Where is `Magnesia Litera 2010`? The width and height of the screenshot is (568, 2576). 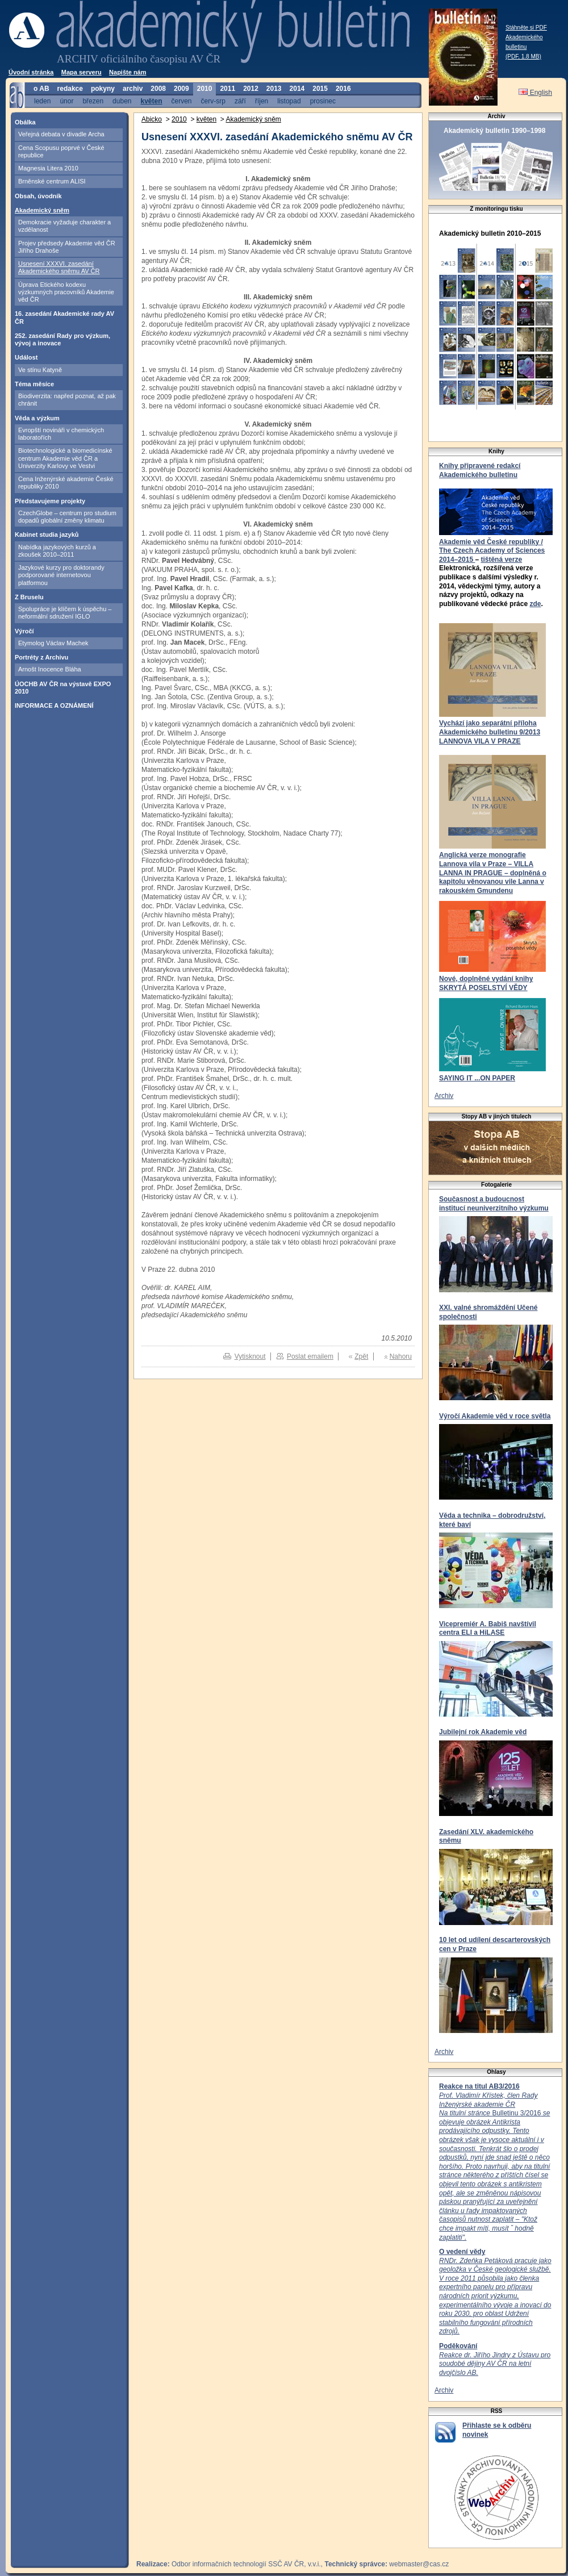
Magnesia Litera 2010 is located at coordinates (48, 168).